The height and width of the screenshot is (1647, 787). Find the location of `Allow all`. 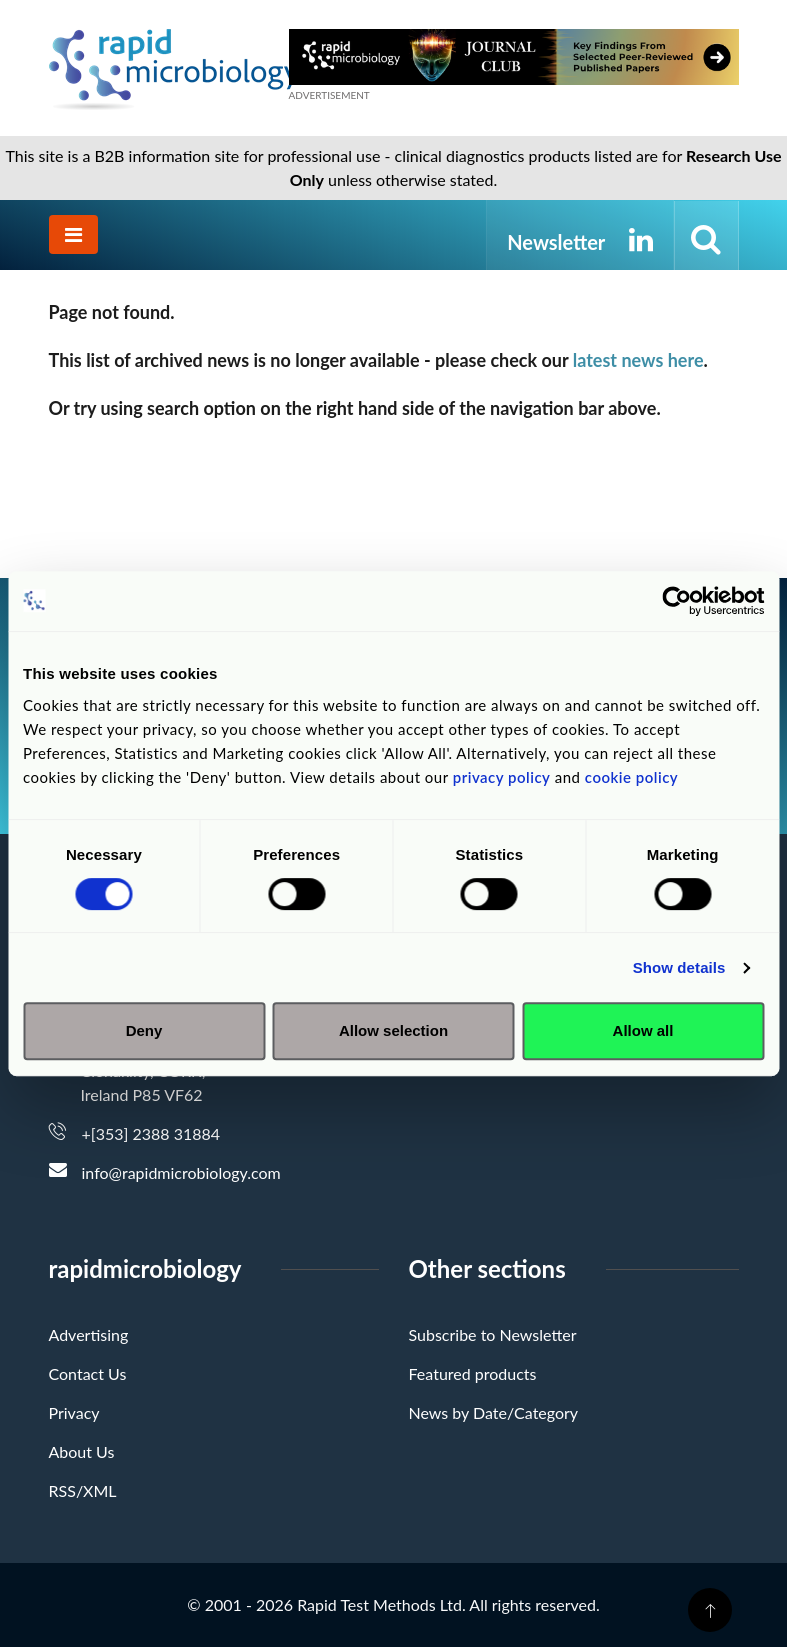

Allow all is located at coordinates (643, 1030).